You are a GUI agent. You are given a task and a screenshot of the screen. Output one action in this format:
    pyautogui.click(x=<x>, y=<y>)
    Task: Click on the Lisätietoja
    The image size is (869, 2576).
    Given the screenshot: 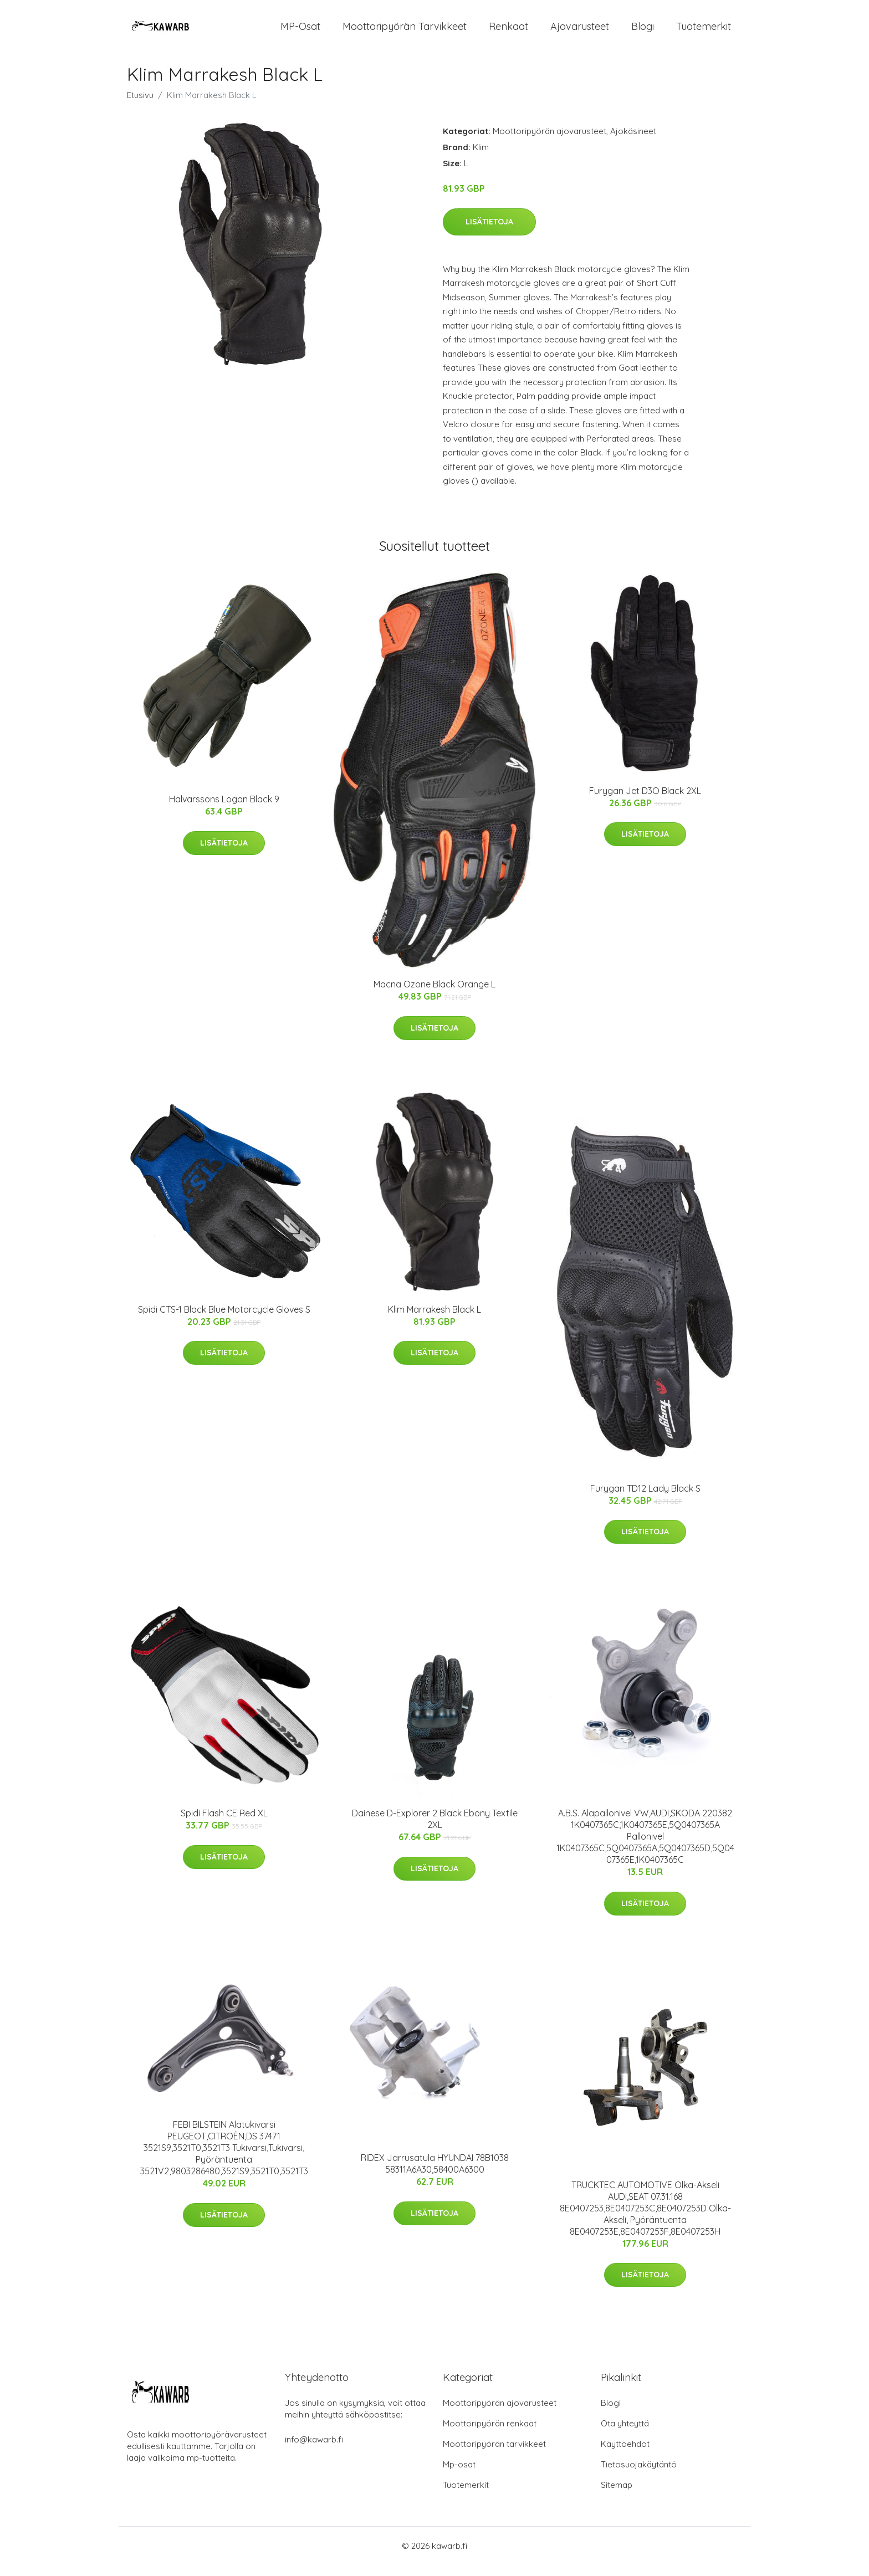 What is the action you would take?
    pyautogui.click(x=489, y=233)
    